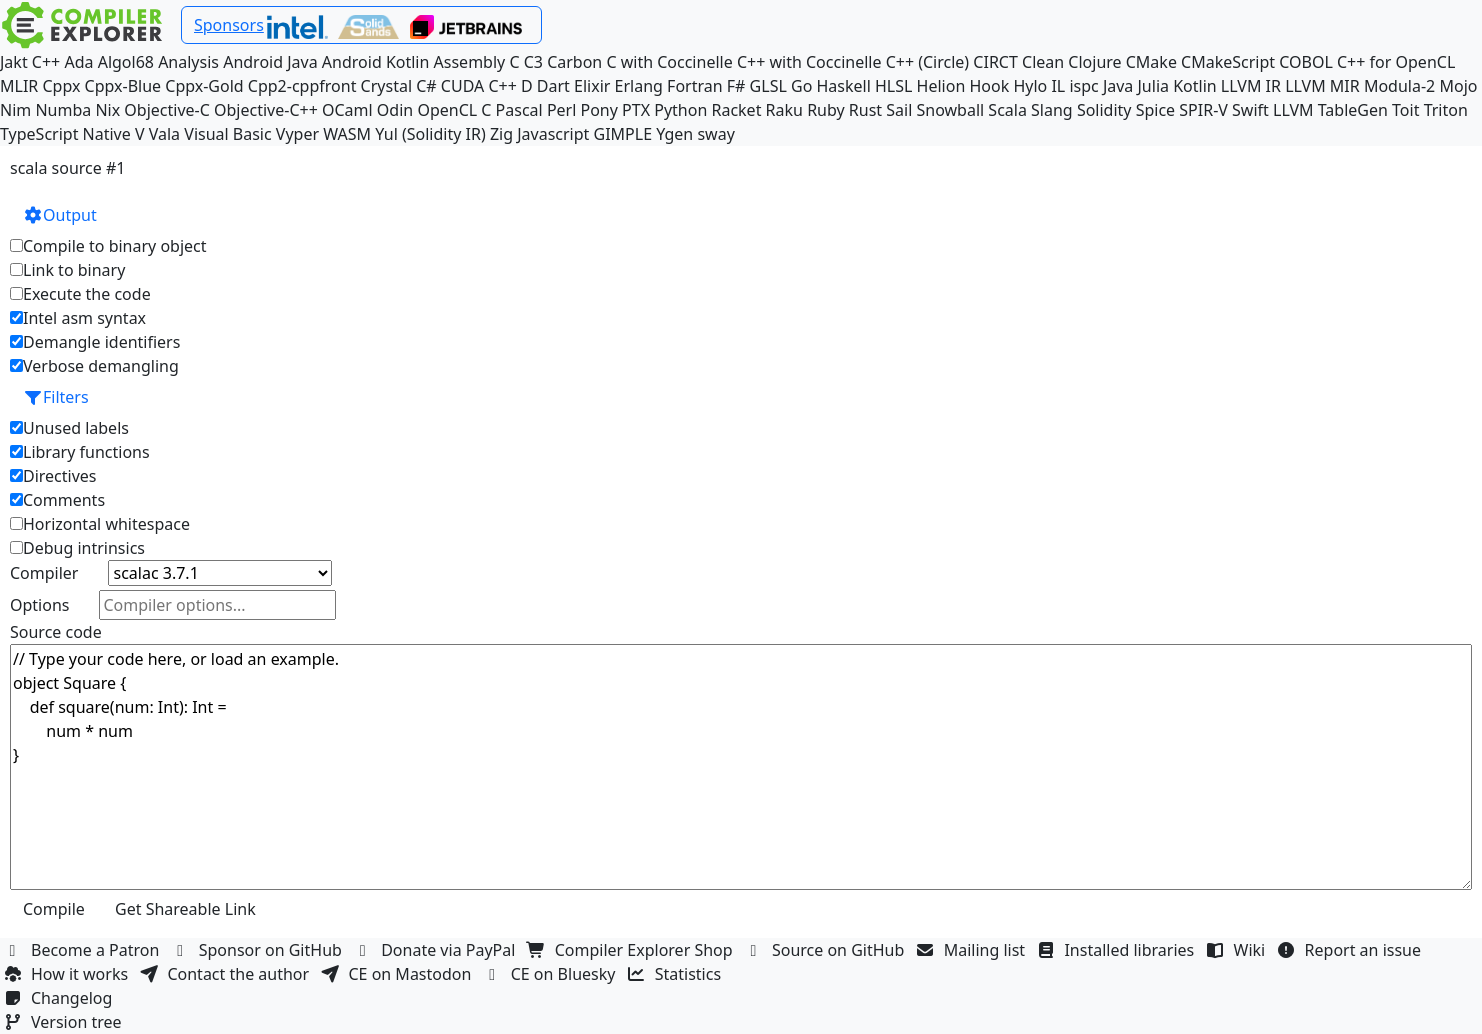 The image size is (1482, 1034). I want to click on LLVM TableGen, so click(1330, 110).